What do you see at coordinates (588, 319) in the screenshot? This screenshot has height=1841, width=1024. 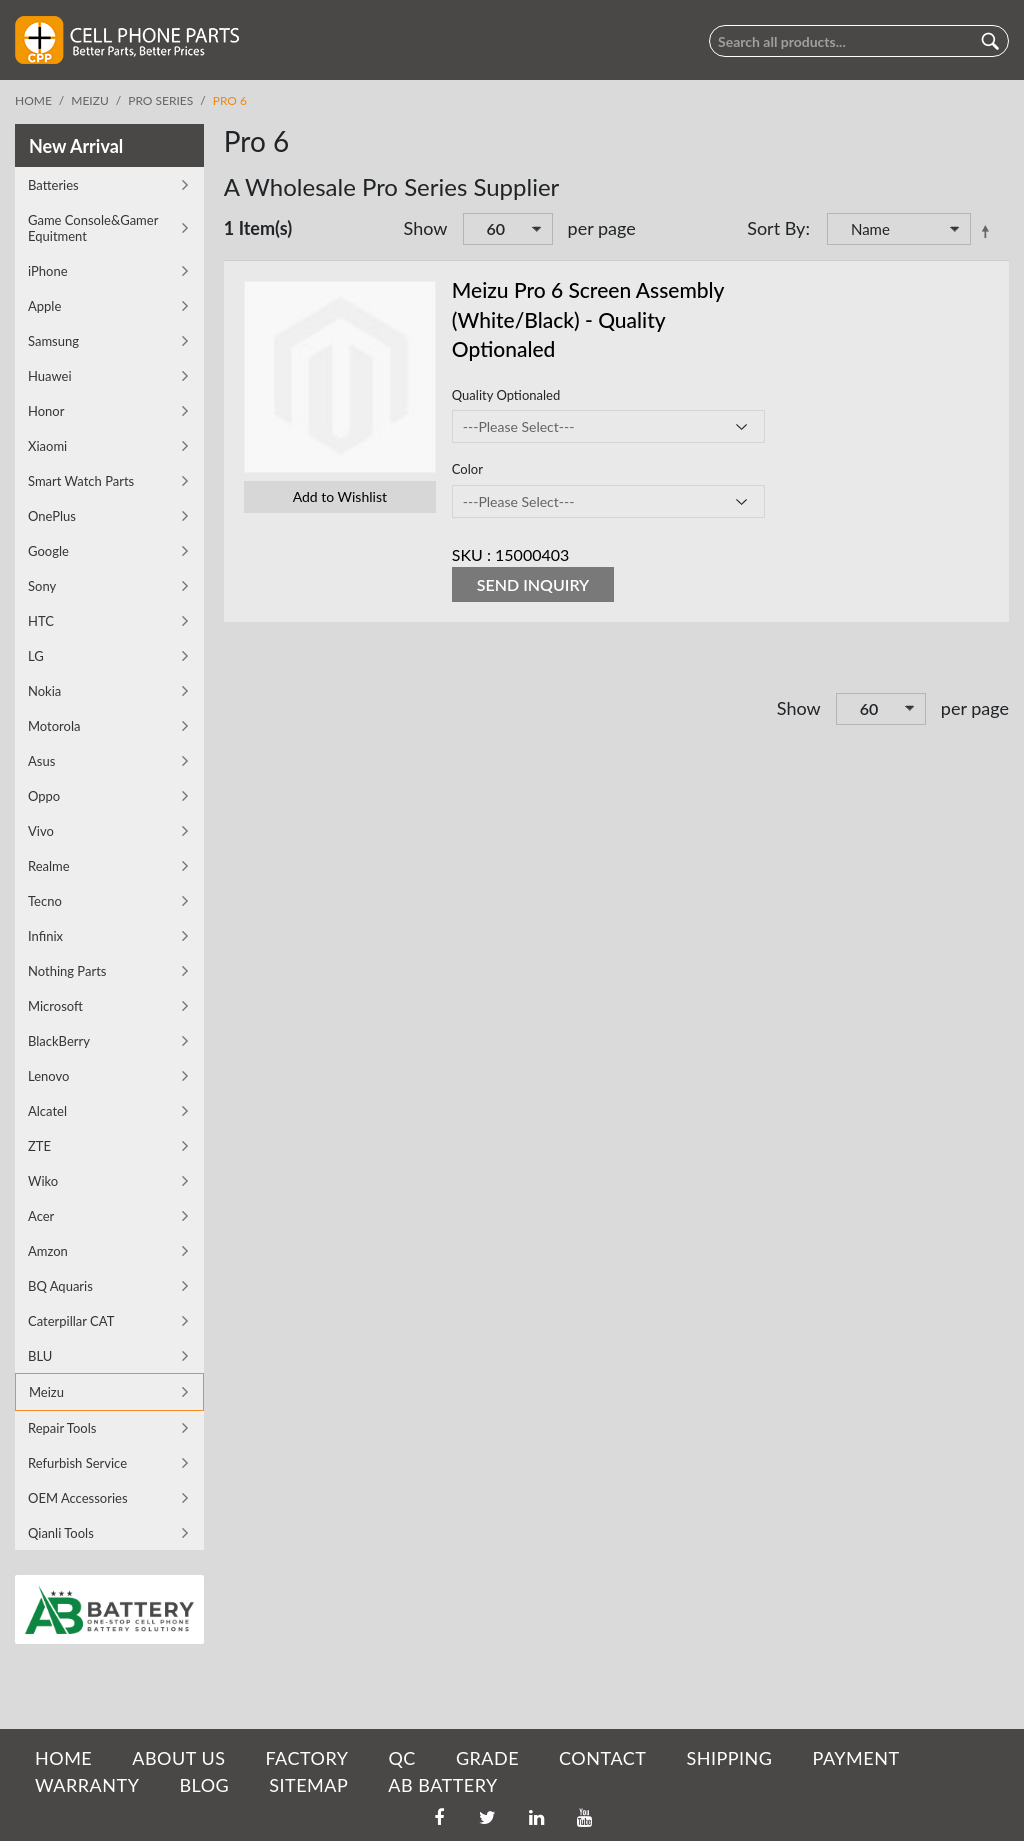 I see `Meizu Pro 6 Screen Assembly (White/Black) - Quality Optionaled` at bounding box center [588, 319].